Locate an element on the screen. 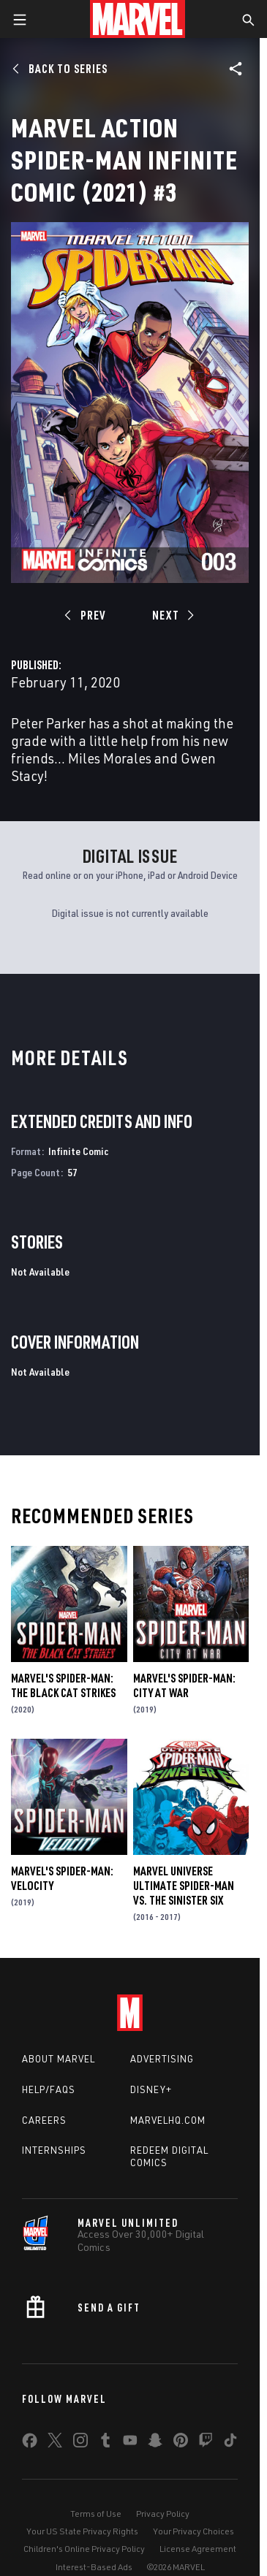 This screenshot has height=2576, width=267. Help/FAQs is located at coordinates (48, 2089).